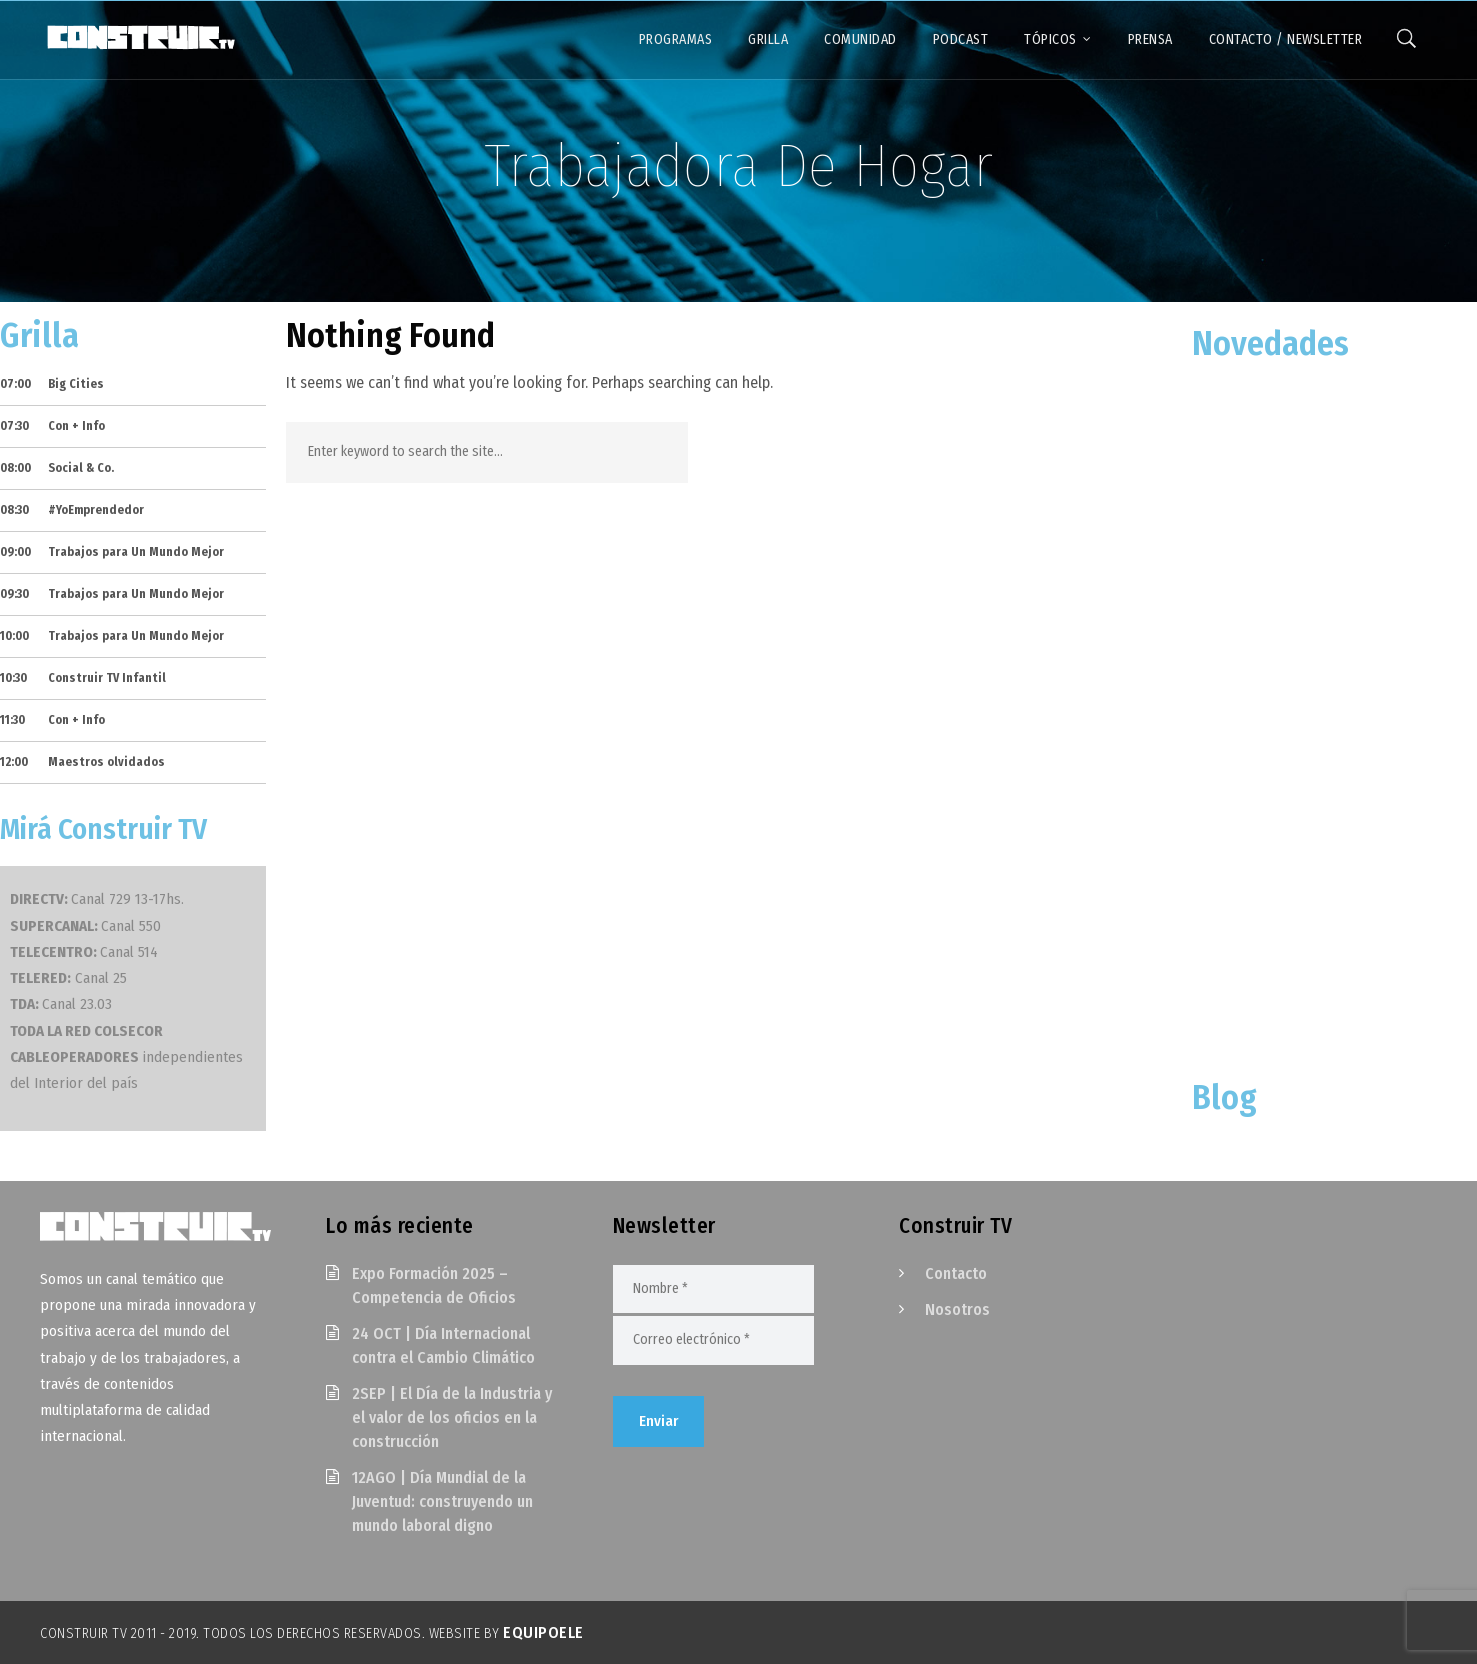 This screenshot has height=1664, width=1477. I want to click on 2SEP | El Día de la Industria y el valor de los oficios en la construcción, so click(452, 1417).